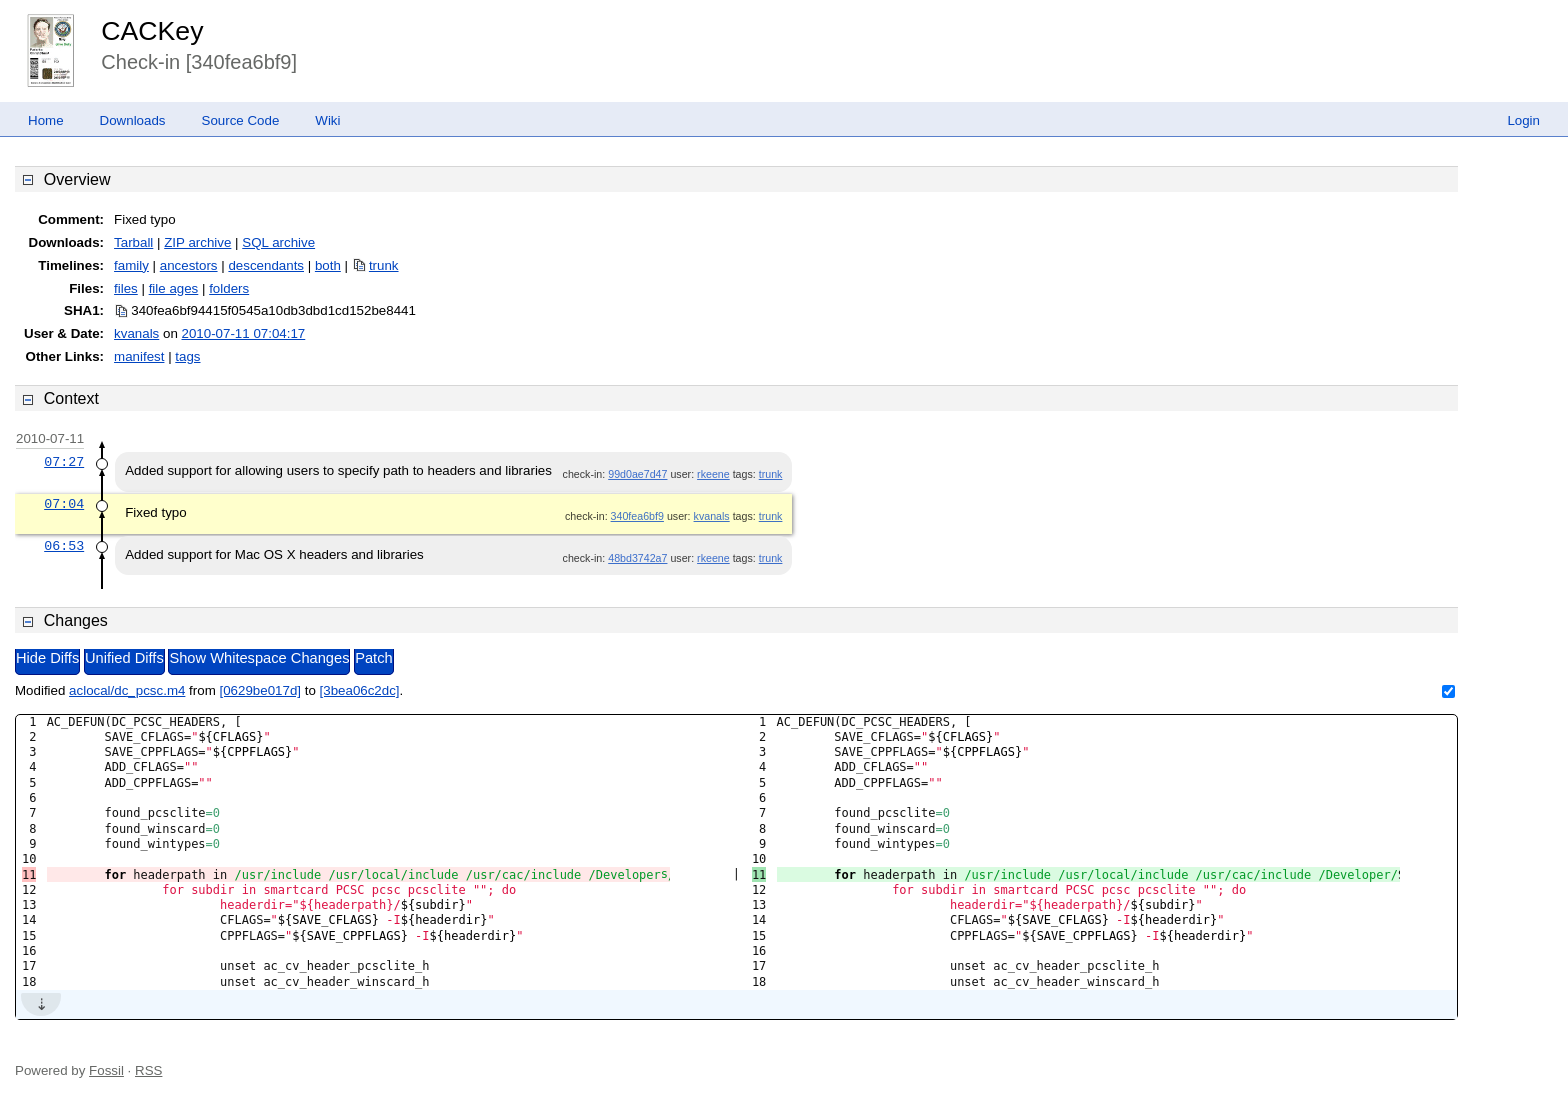 The image size is (1568, 1108). I want to click on Source Code, so click(241, 120).